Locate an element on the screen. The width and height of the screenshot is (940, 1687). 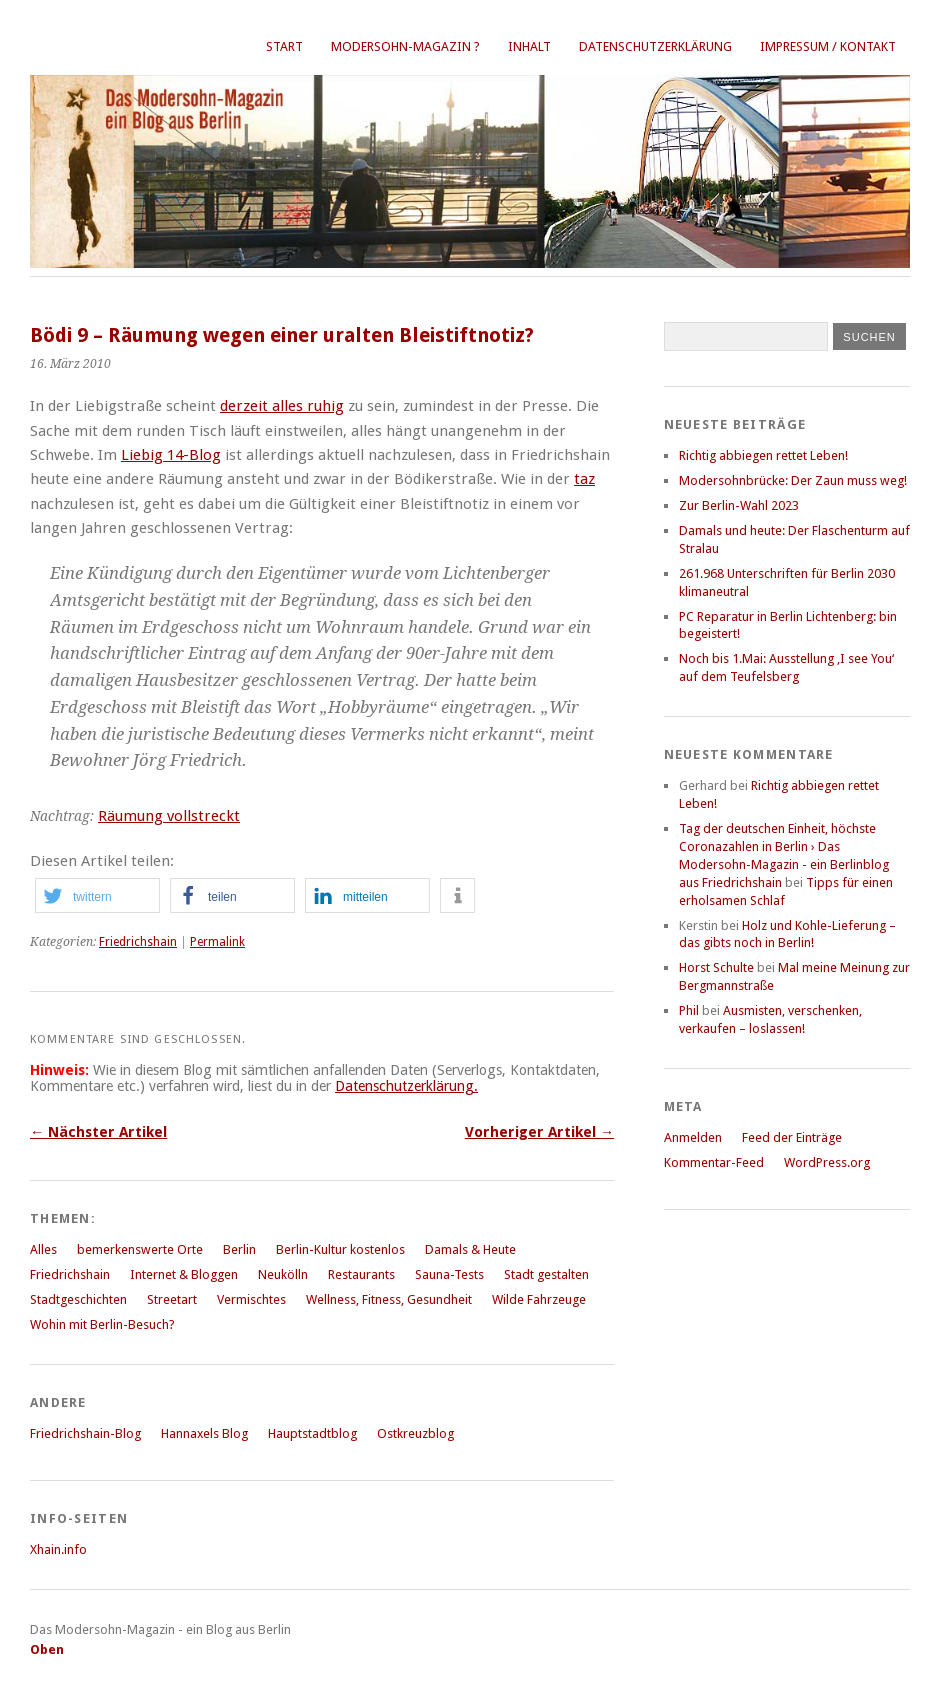
Damals & Heute is located at coordinates (470, 1249).